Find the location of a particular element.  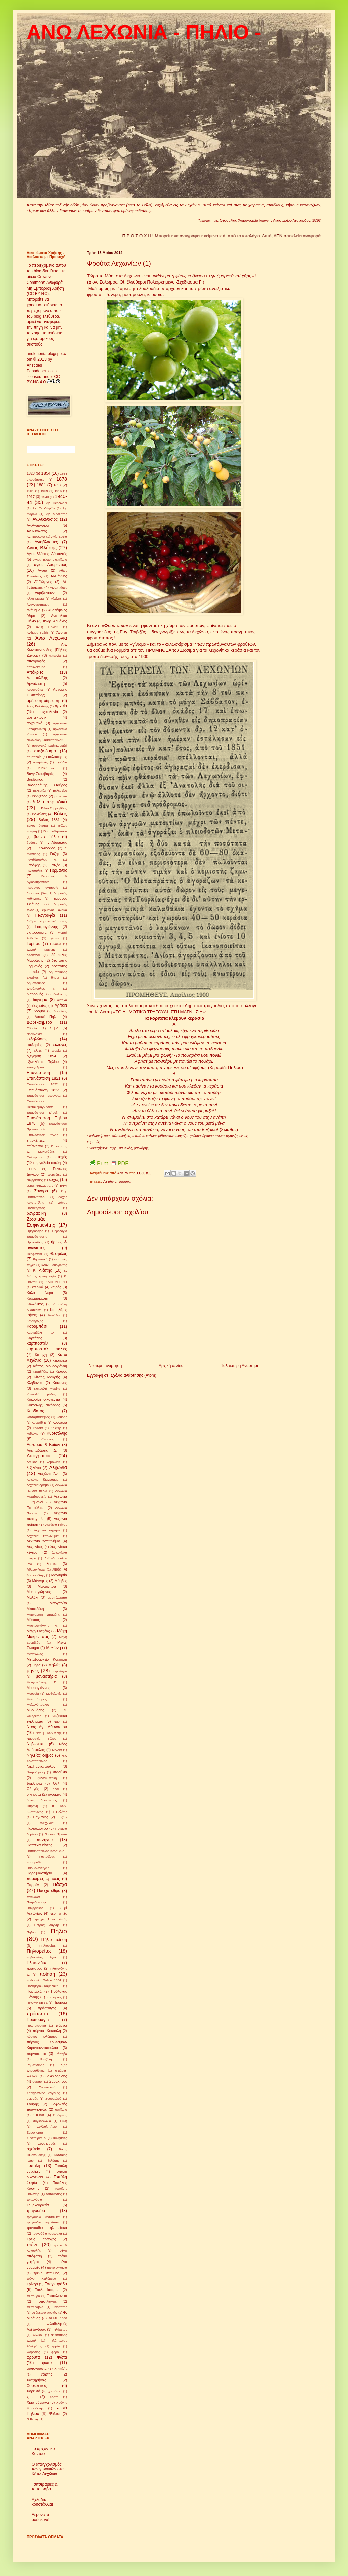

κρασιά is located at coordinates (38, 1428).